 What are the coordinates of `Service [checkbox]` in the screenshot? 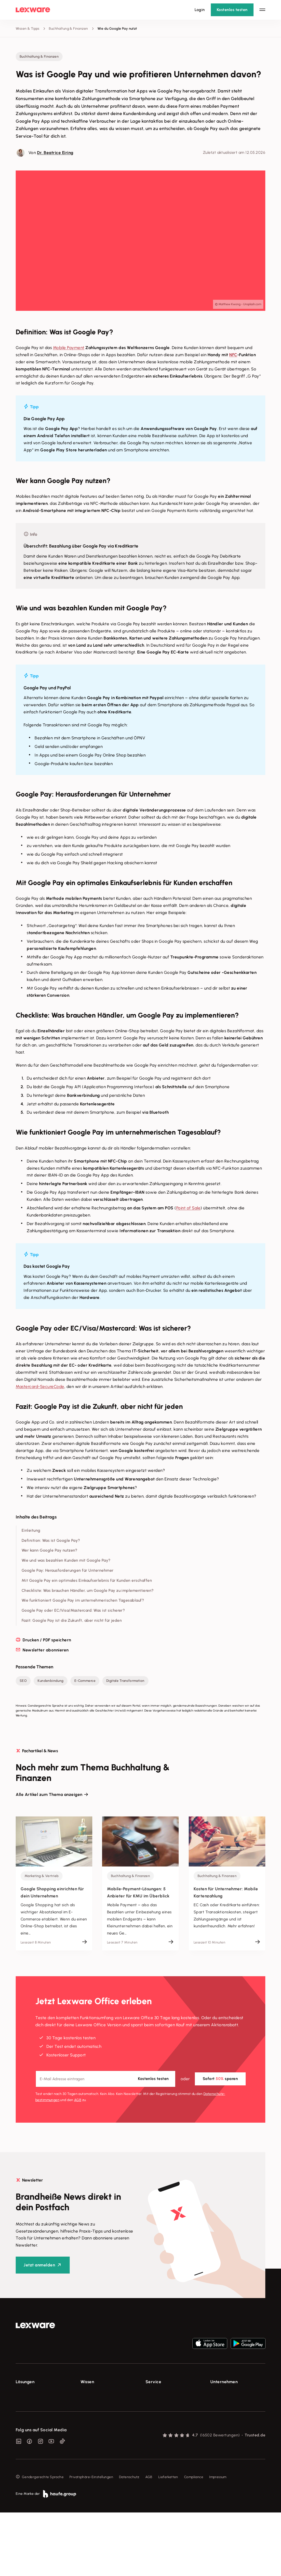 It's located at (153, 2381).